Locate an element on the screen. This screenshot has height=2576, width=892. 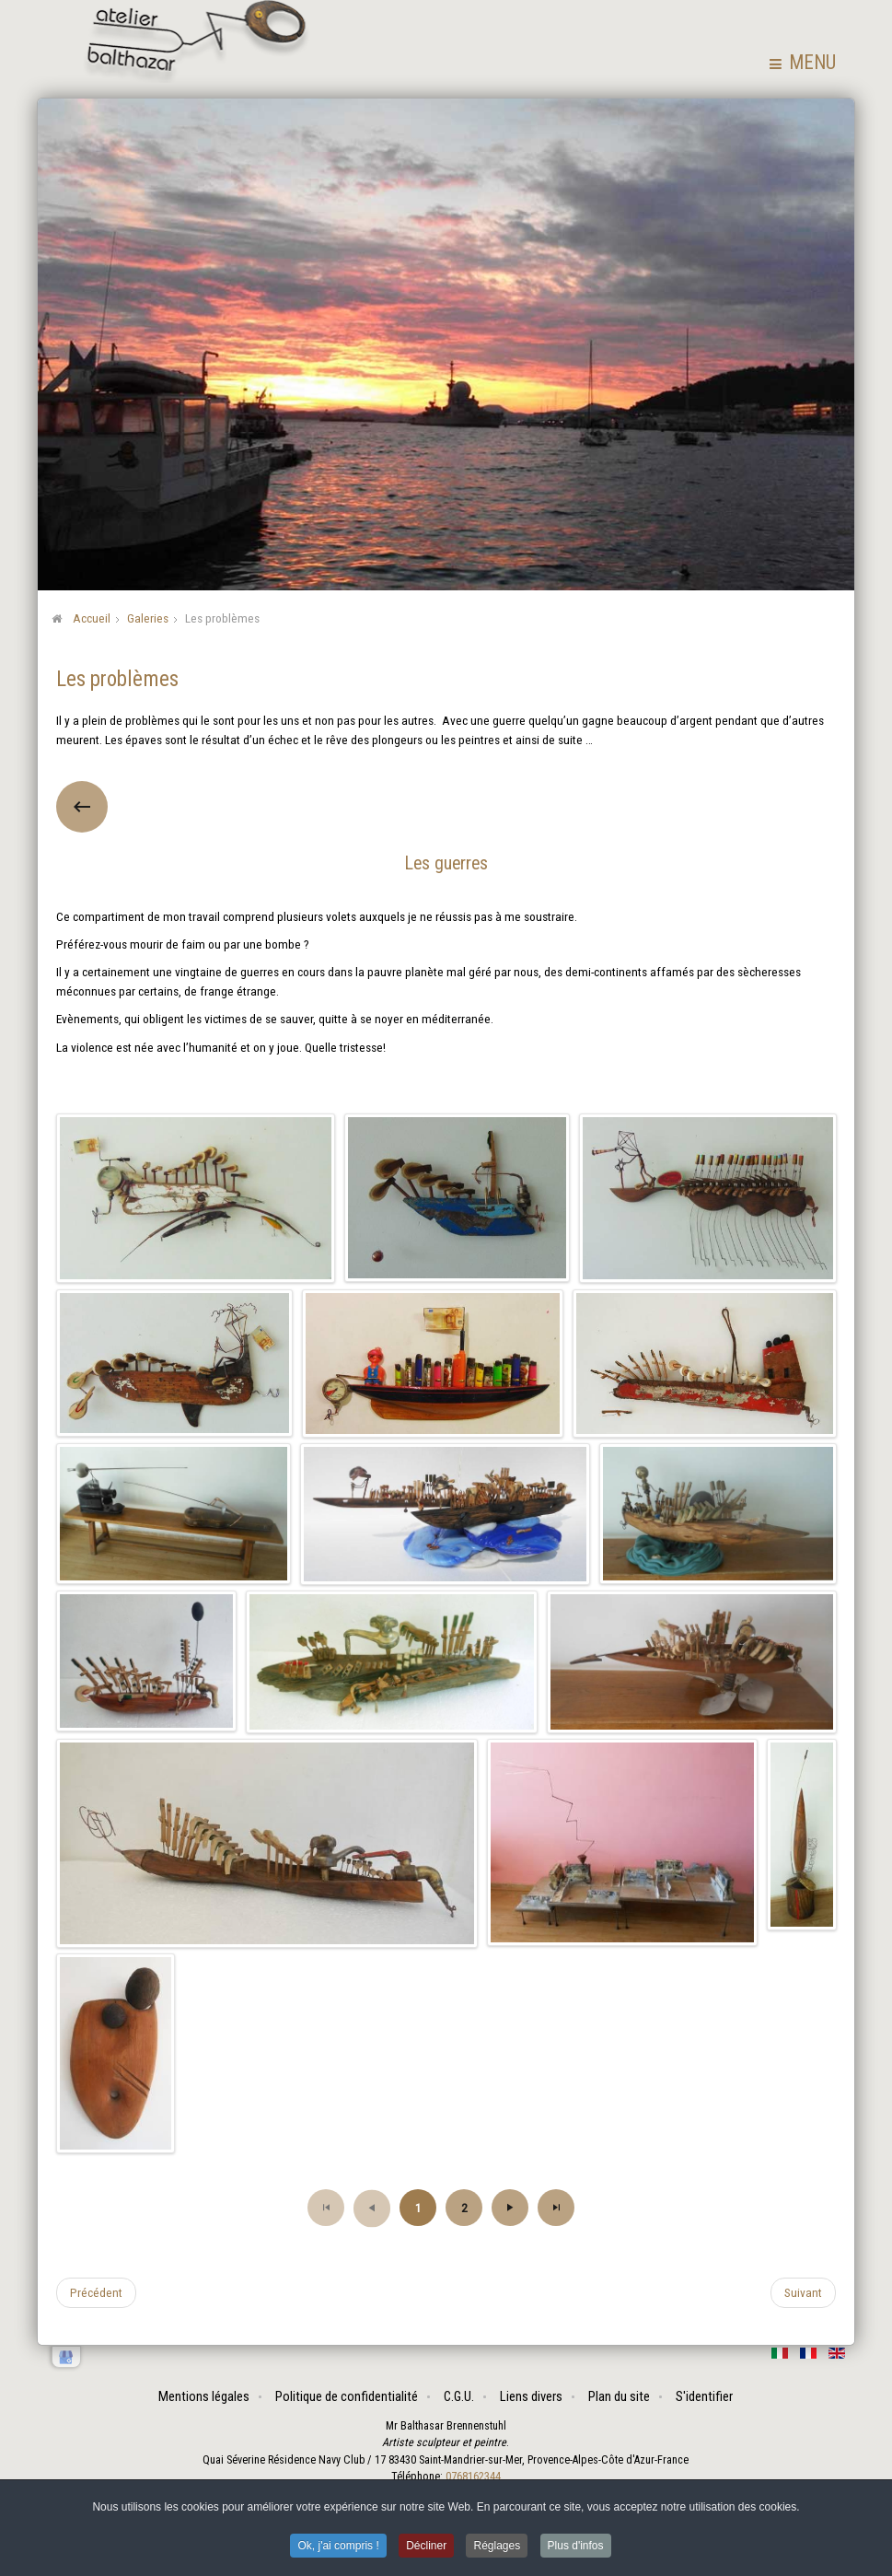
0768162344 is located at coordinates (473, 2476).